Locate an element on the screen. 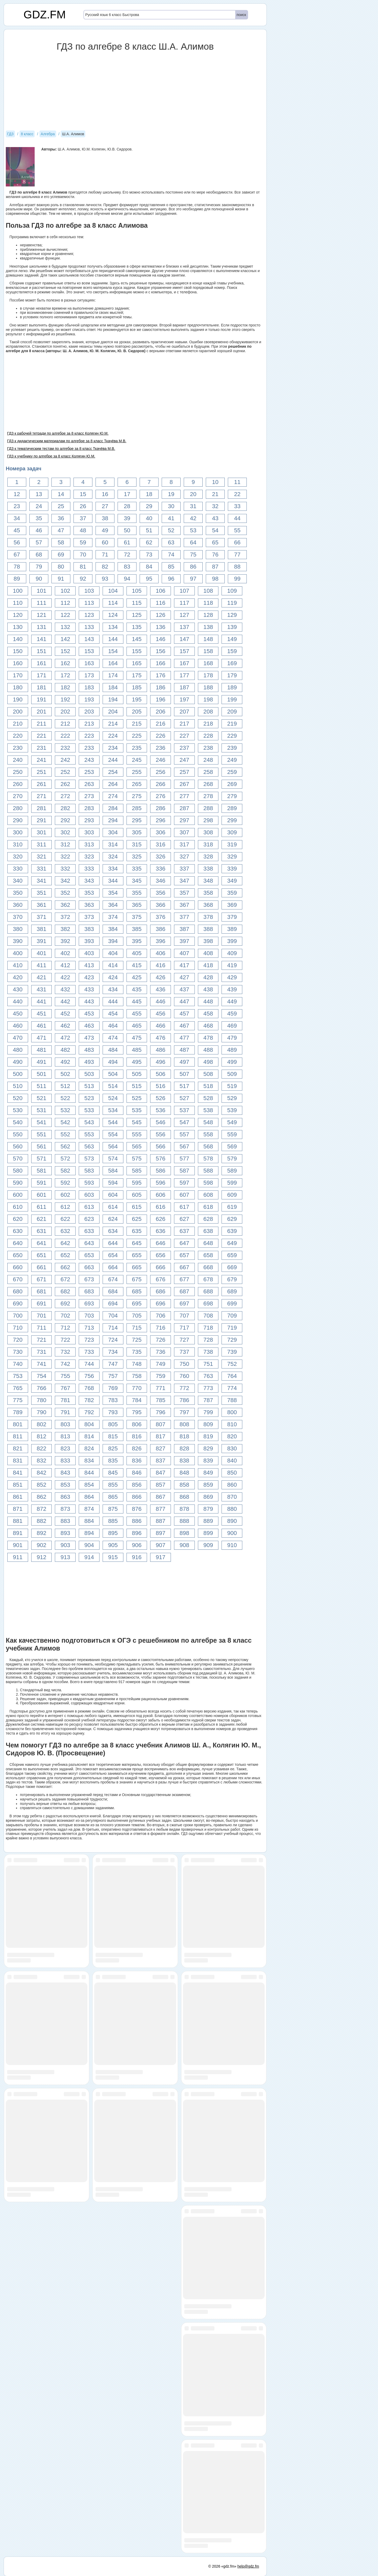 The width and height of the screenshot is (378, 2576). 708 is located at coordinates (208, 1315).